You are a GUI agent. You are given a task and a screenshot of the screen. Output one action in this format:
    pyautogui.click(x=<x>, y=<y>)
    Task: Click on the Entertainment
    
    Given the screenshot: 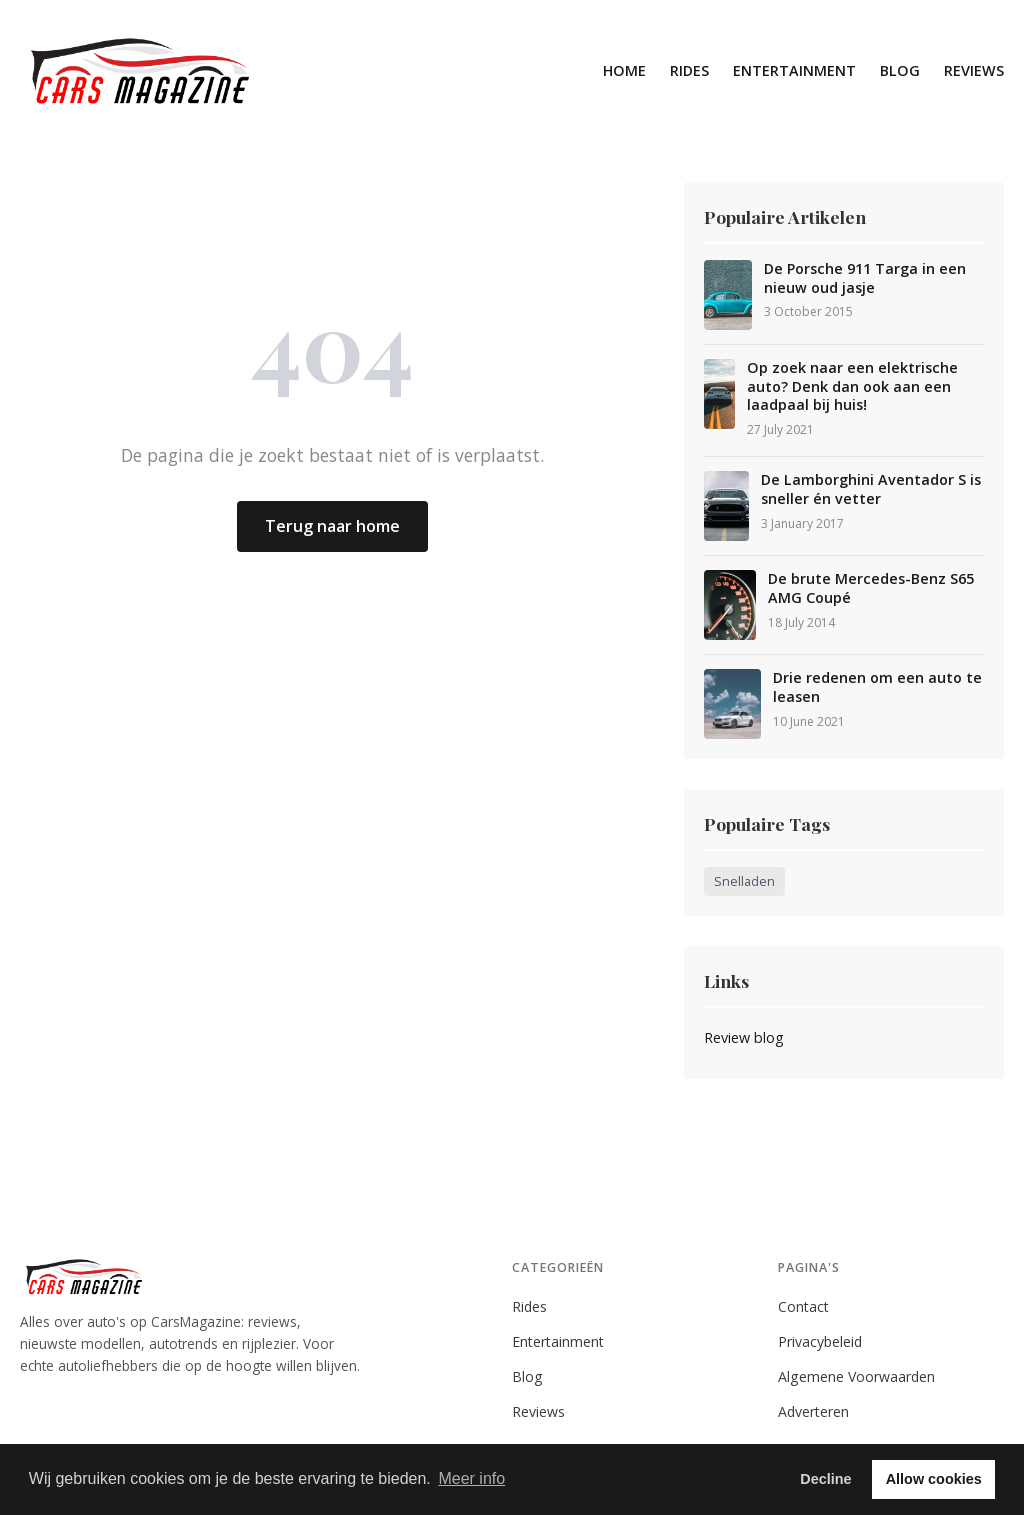 What is the action you would take?
    pyautogui.click(x=794, y=70)
    